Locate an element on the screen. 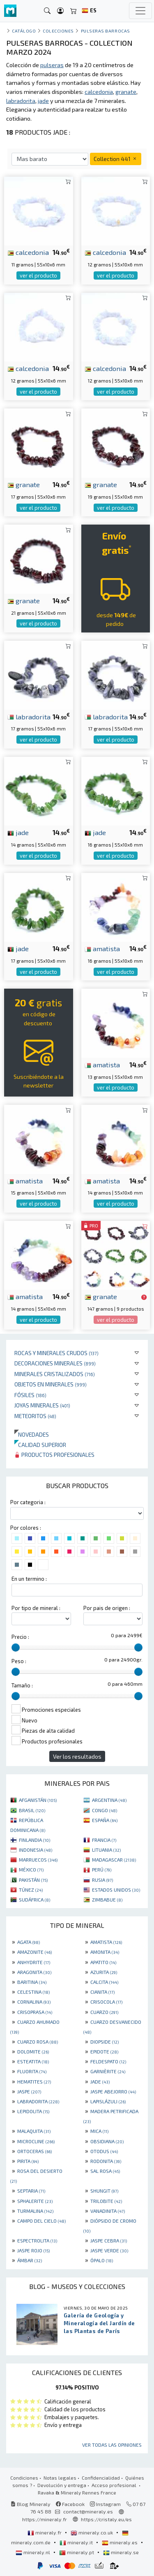 This screenshot has height=2576, width=154. LITUANIA is located at coordinates (106, 1850).